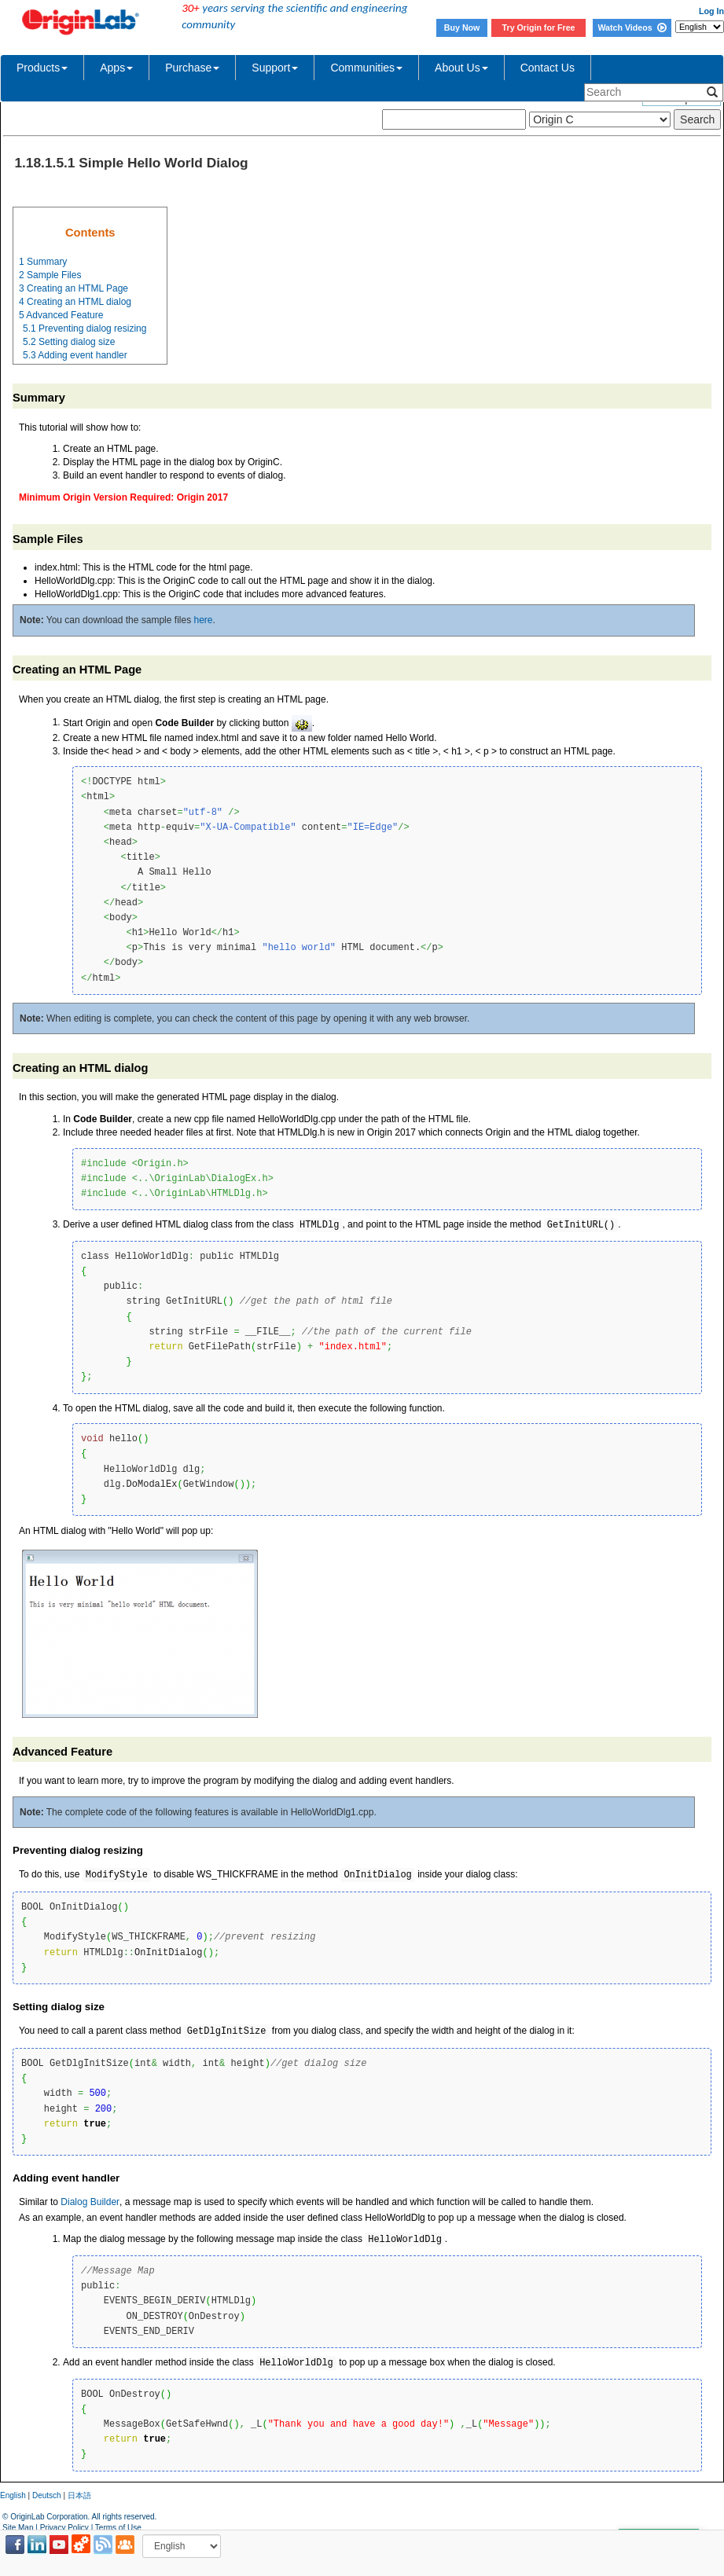  Describe the element at coordinates (13, 2495) in the screenshot. I see `English` at that location.